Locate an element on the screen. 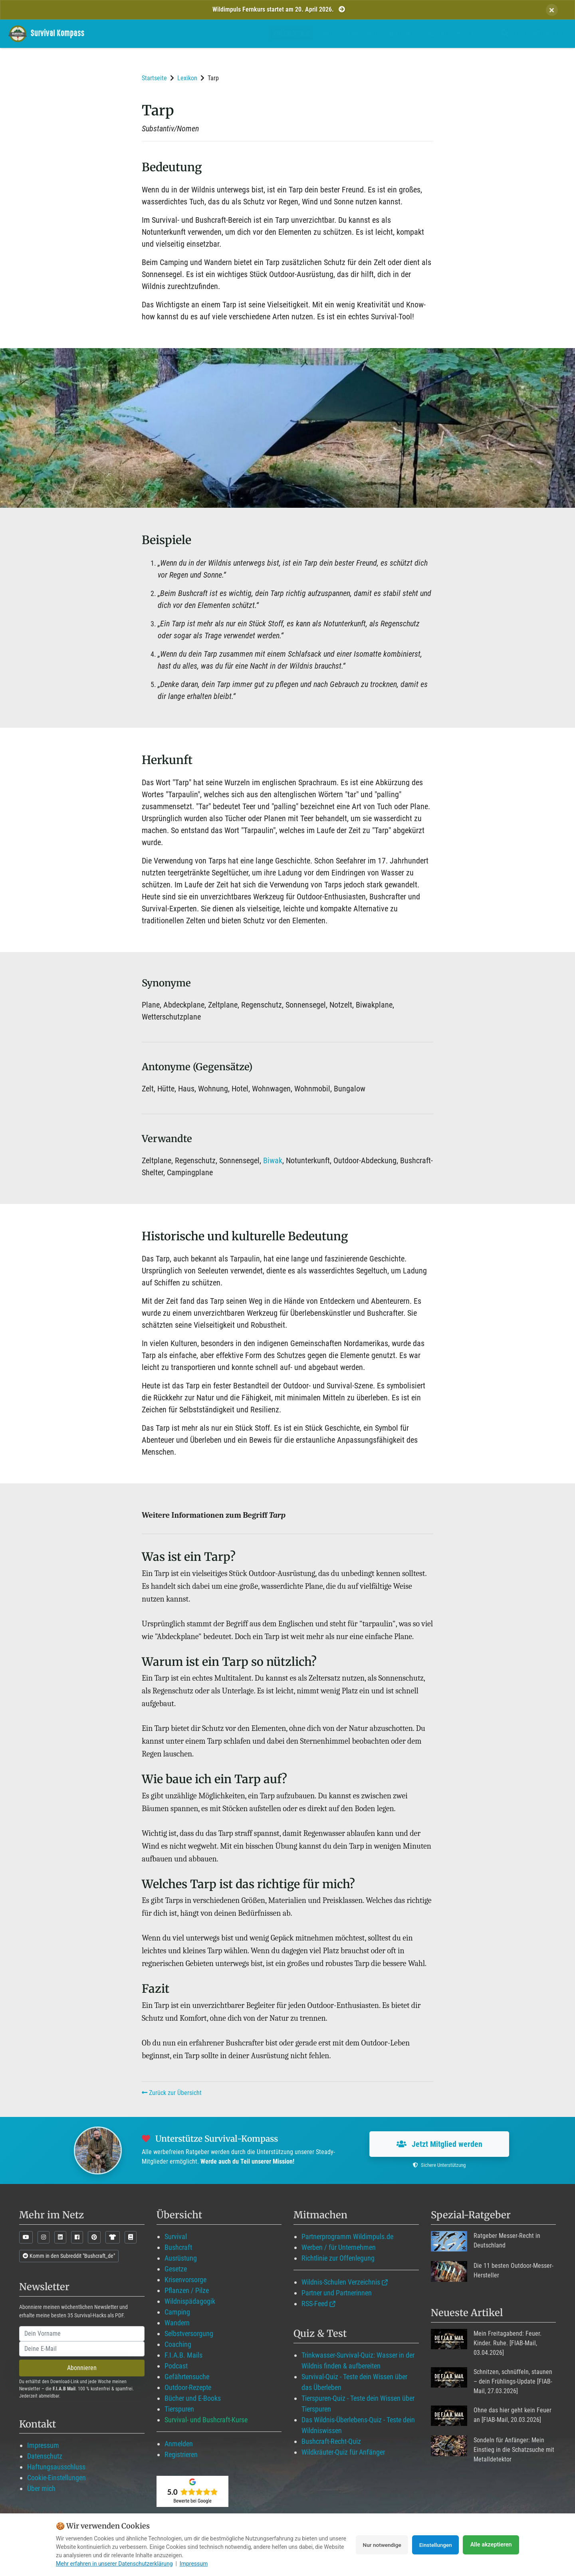 The height and width of the screenshot is (2576, 575). Wildnispädagogik is located at coordinates (190, 2301).